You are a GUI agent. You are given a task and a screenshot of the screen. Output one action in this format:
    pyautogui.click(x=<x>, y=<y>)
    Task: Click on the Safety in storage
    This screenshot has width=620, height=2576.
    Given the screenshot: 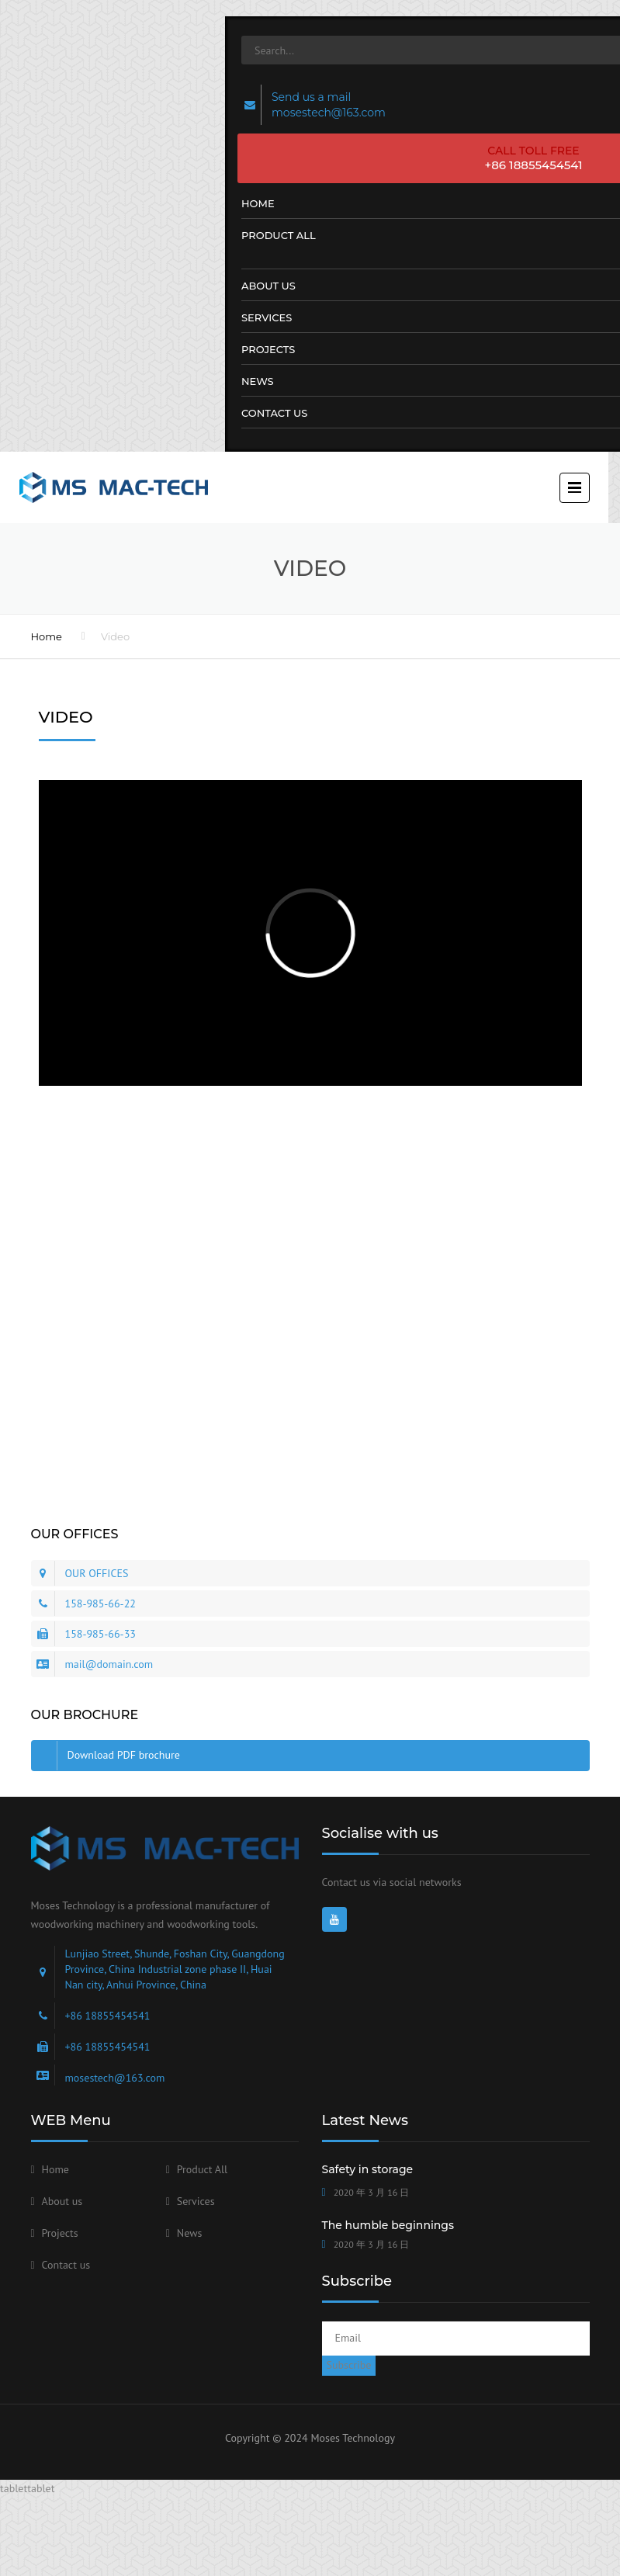 What is the action you would take?
    pyautogui.click(x=368, y=2169)
    